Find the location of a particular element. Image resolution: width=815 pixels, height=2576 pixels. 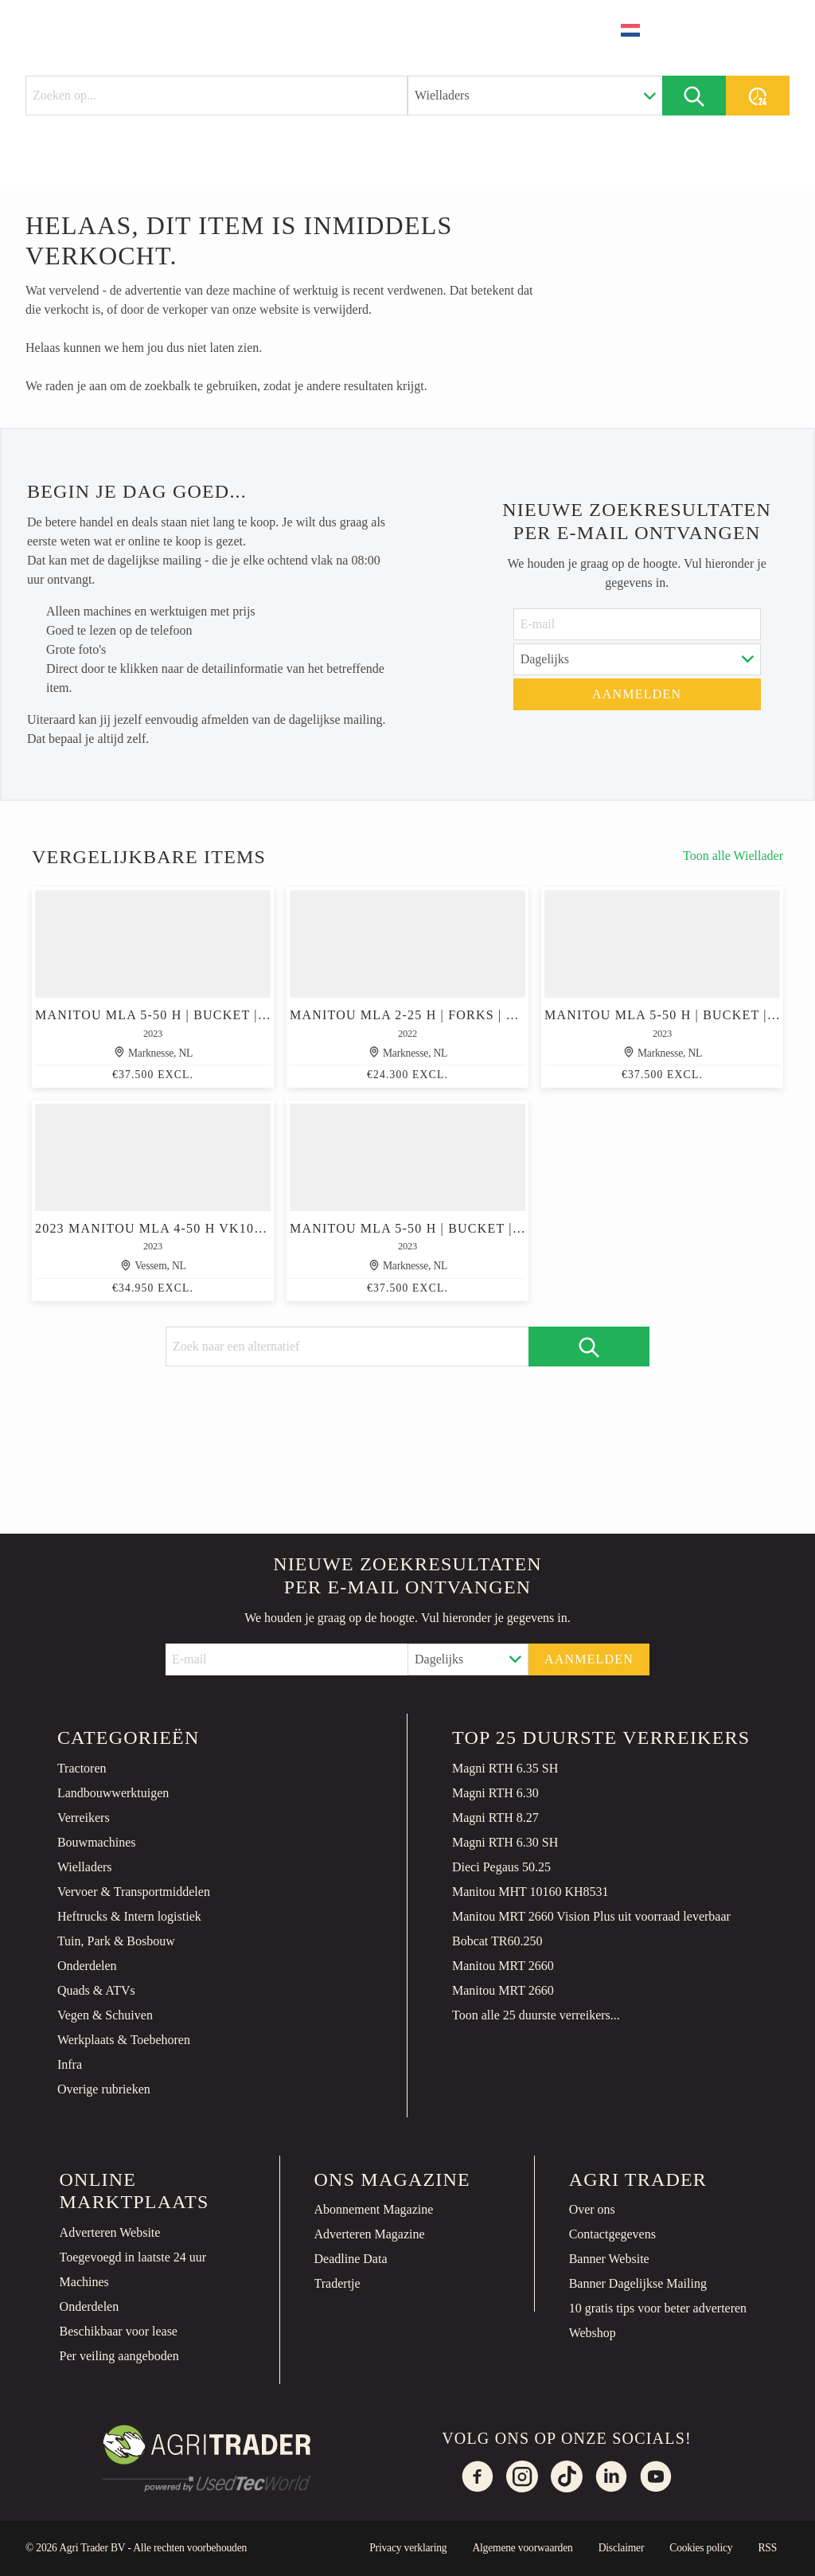

Magni RTH 6.35 SH is located at coordinates (505, 1768).